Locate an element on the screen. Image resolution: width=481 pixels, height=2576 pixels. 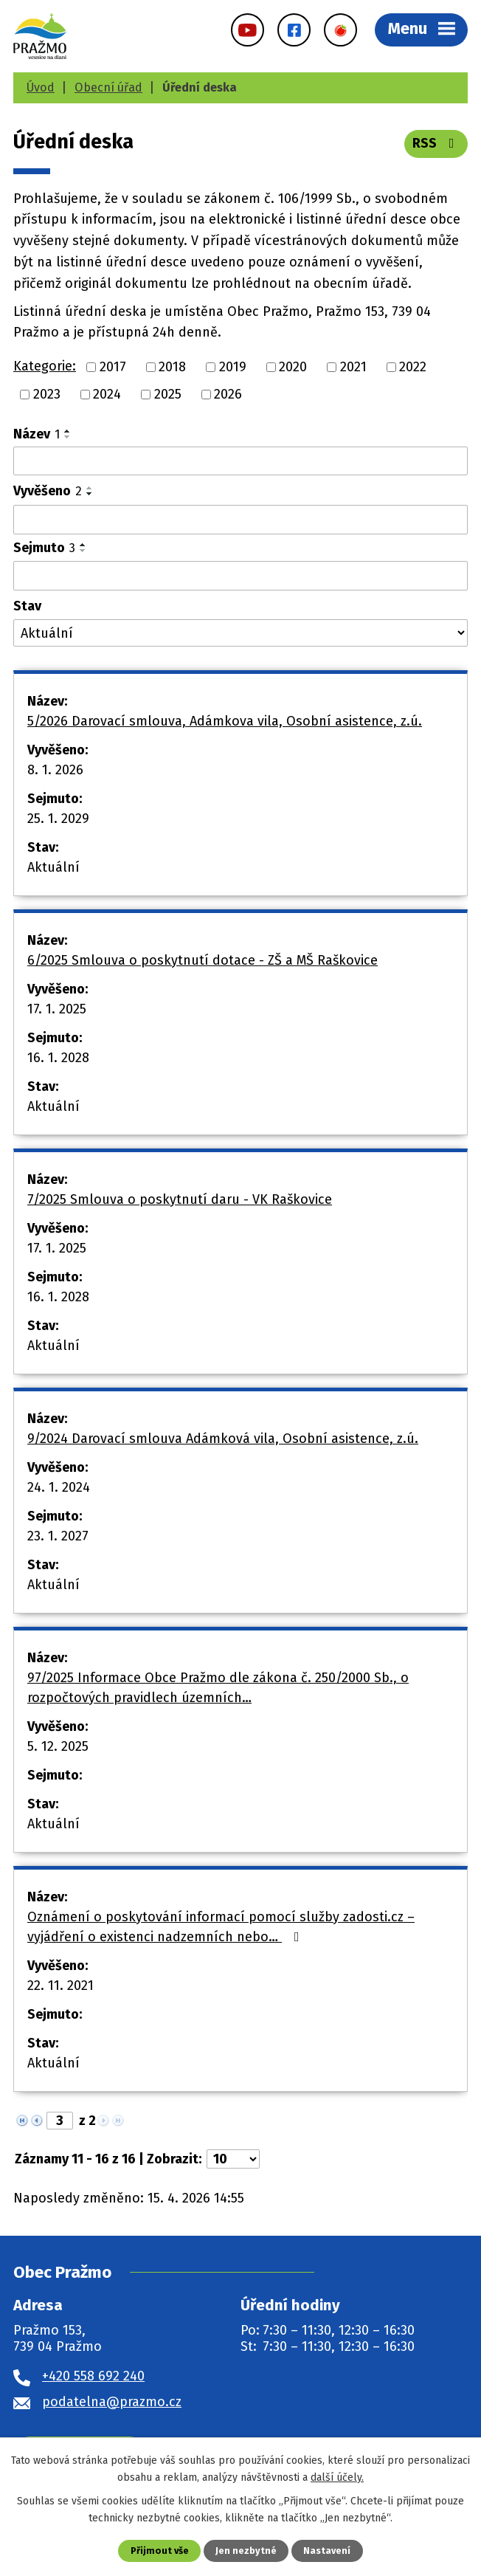
Úvod is located at coordinates (41, 87).